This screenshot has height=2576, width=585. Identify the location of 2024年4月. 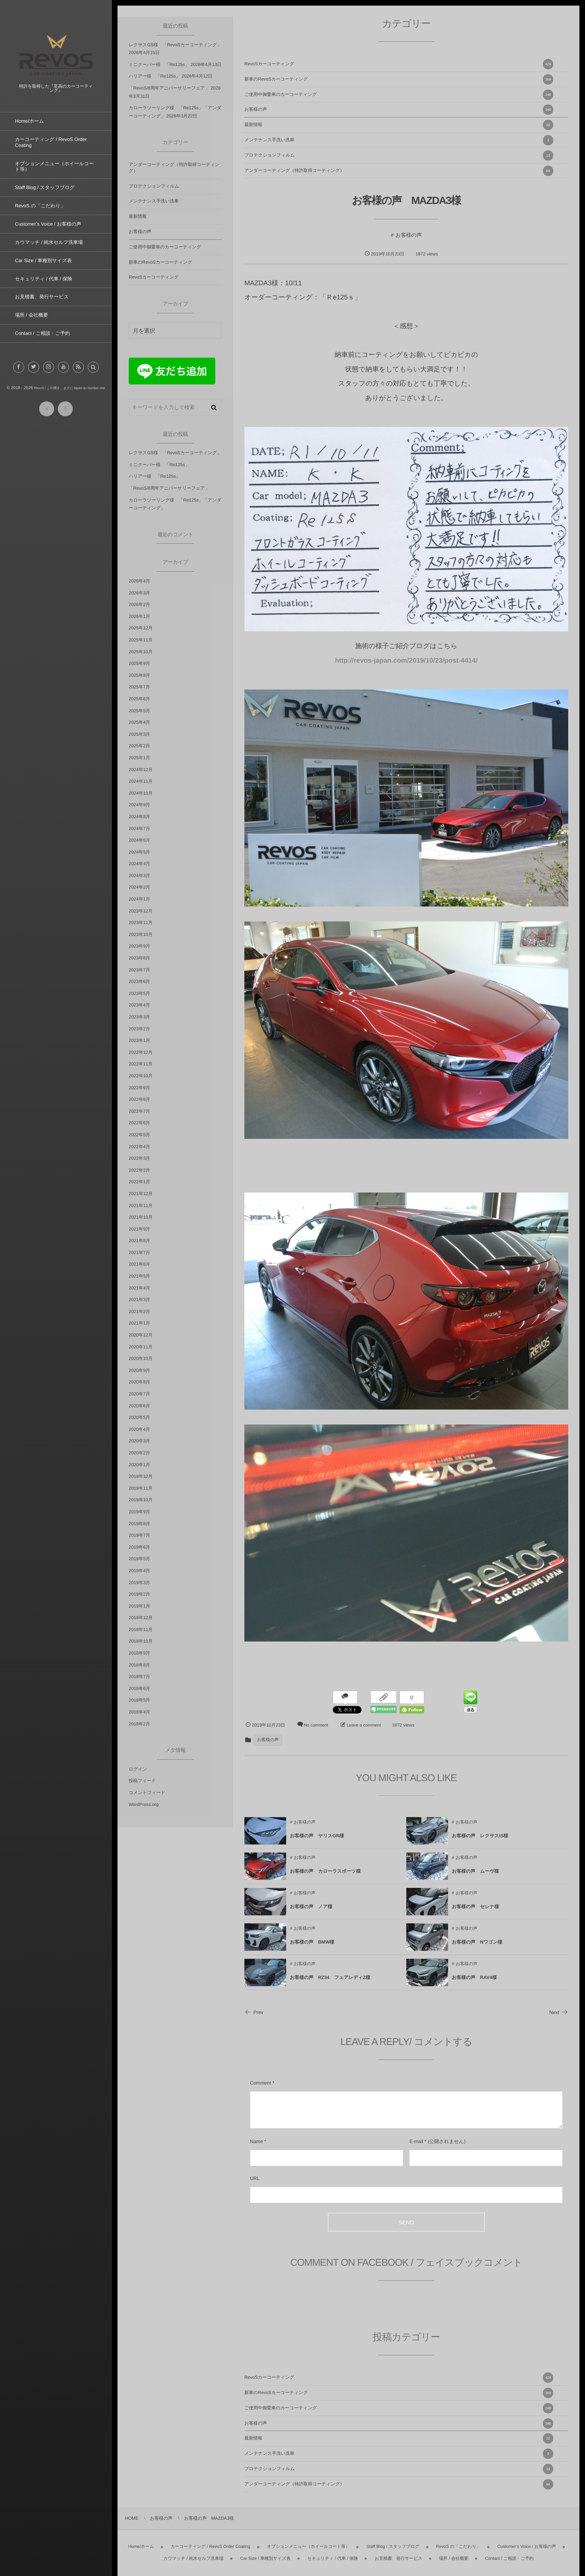
(139, 863).